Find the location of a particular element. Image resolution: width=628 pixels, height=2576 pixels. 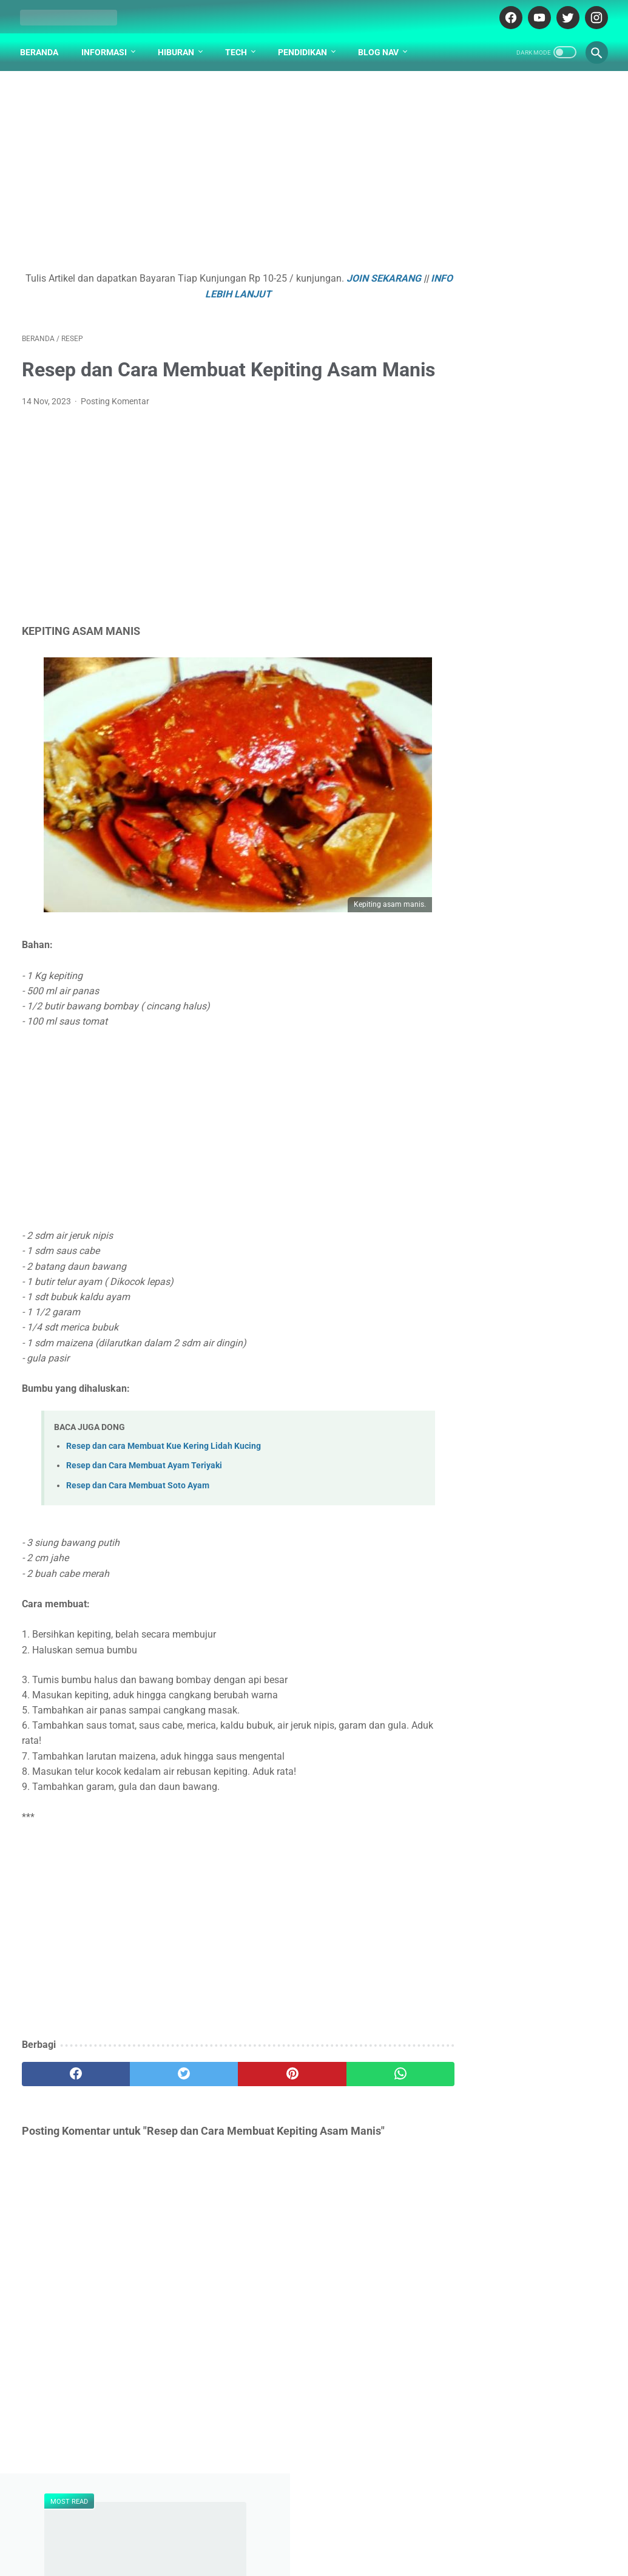

[facebook] is located at coordinates (71, 2102).